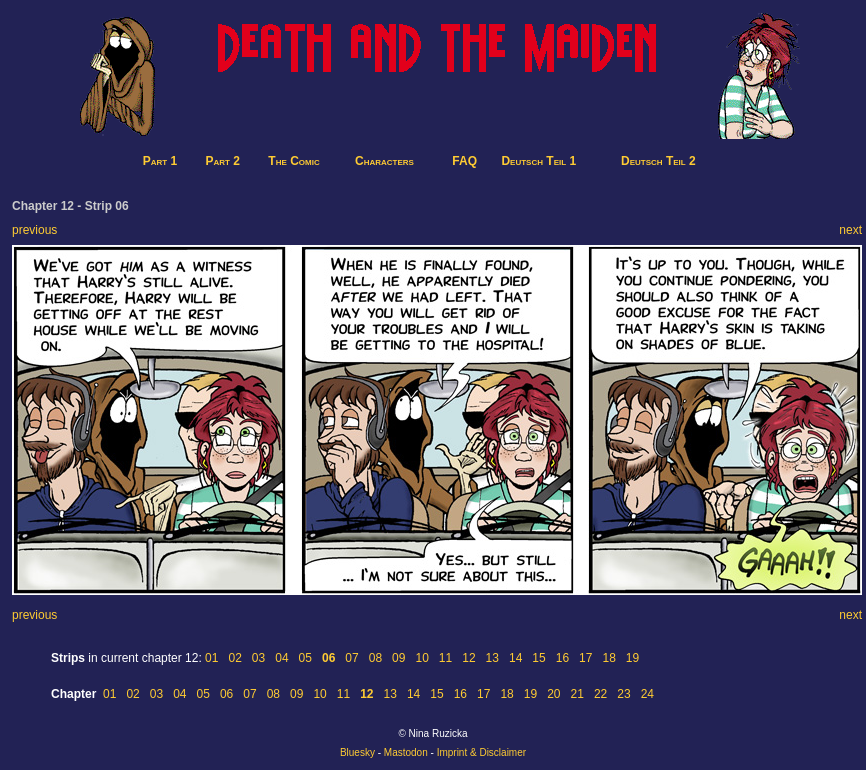 The image size is (866, 770). What do you see at coordinates (384, 161) in the screenshot?
I see `Characters` at bounding box center [384, 161].